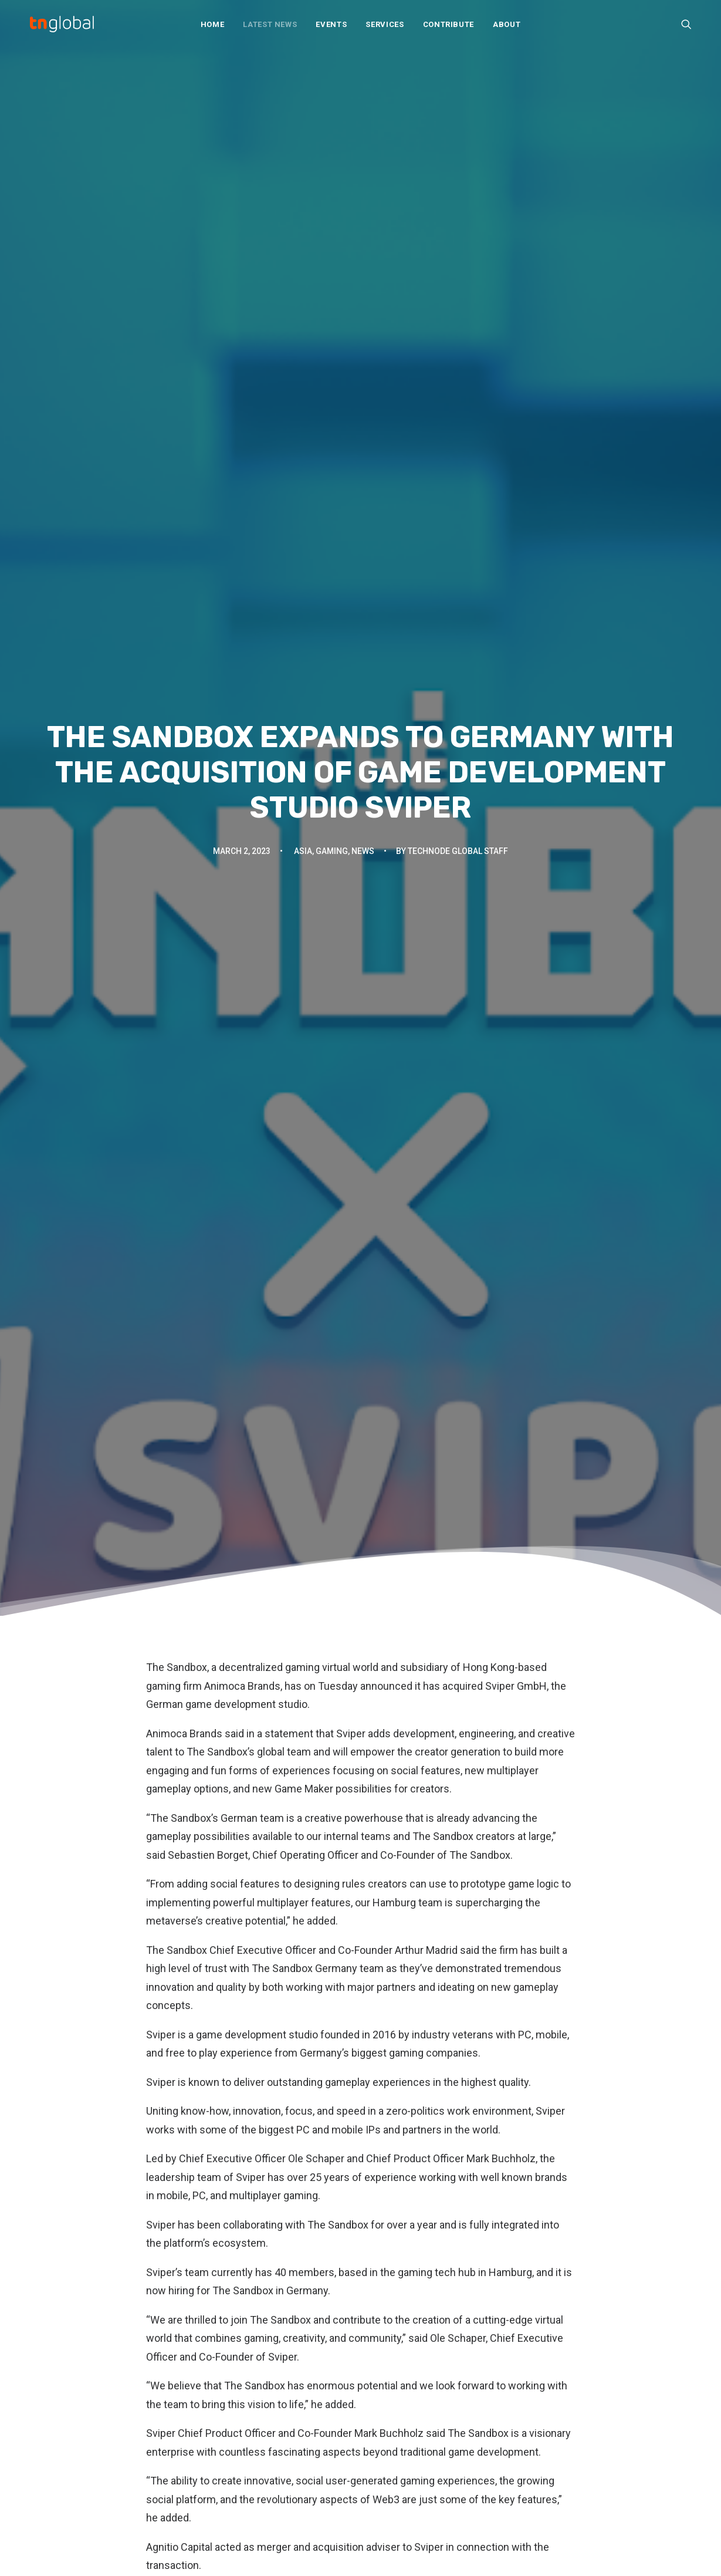 The width and height of the screenshot is (721, 2576). Describe the element at coordinates (516, 394) in the screenshot. I see `Sviper GmbH` at that location.